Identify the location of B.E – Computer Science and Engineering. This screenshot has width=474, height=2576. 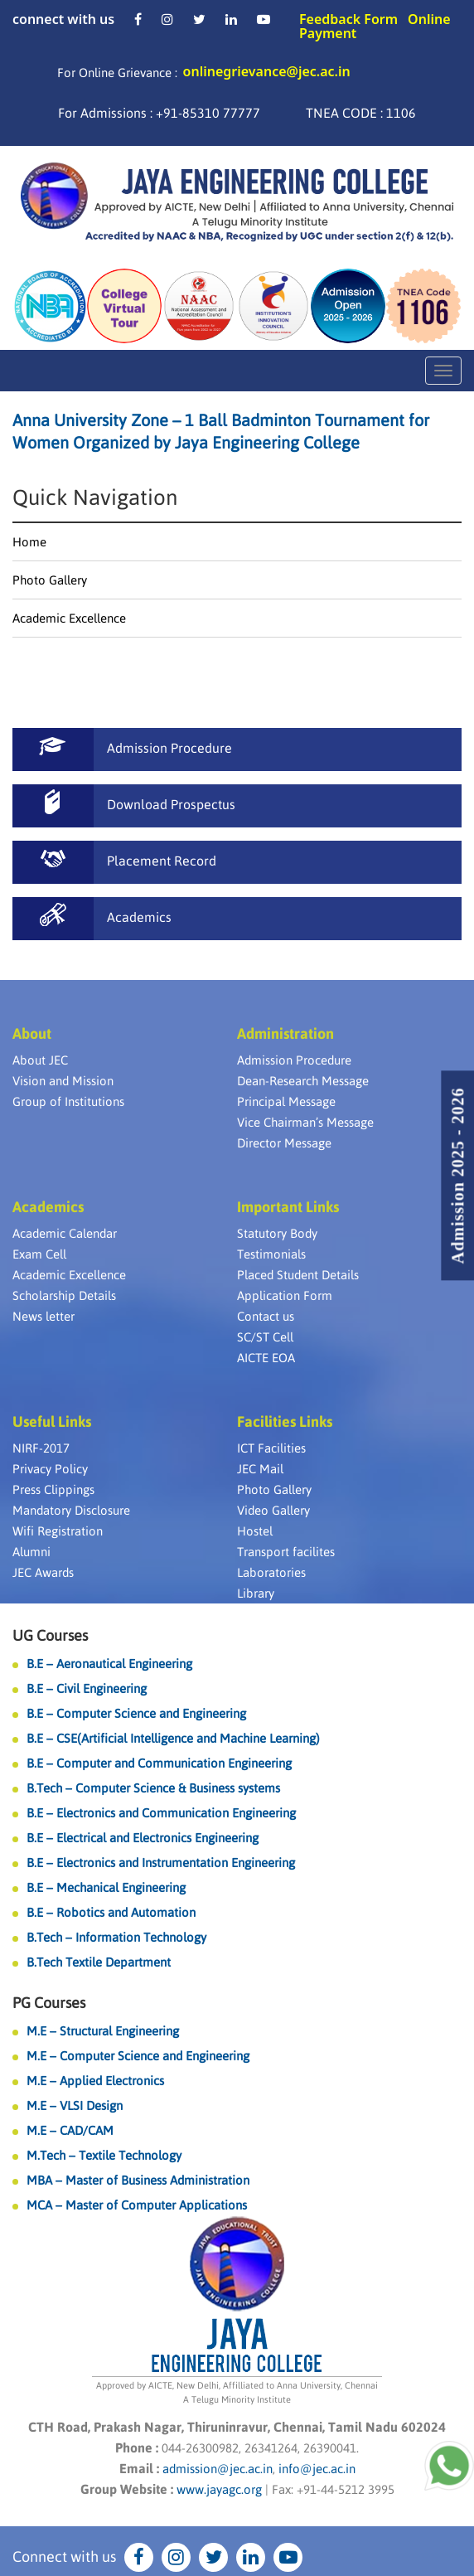
(136, 1713).